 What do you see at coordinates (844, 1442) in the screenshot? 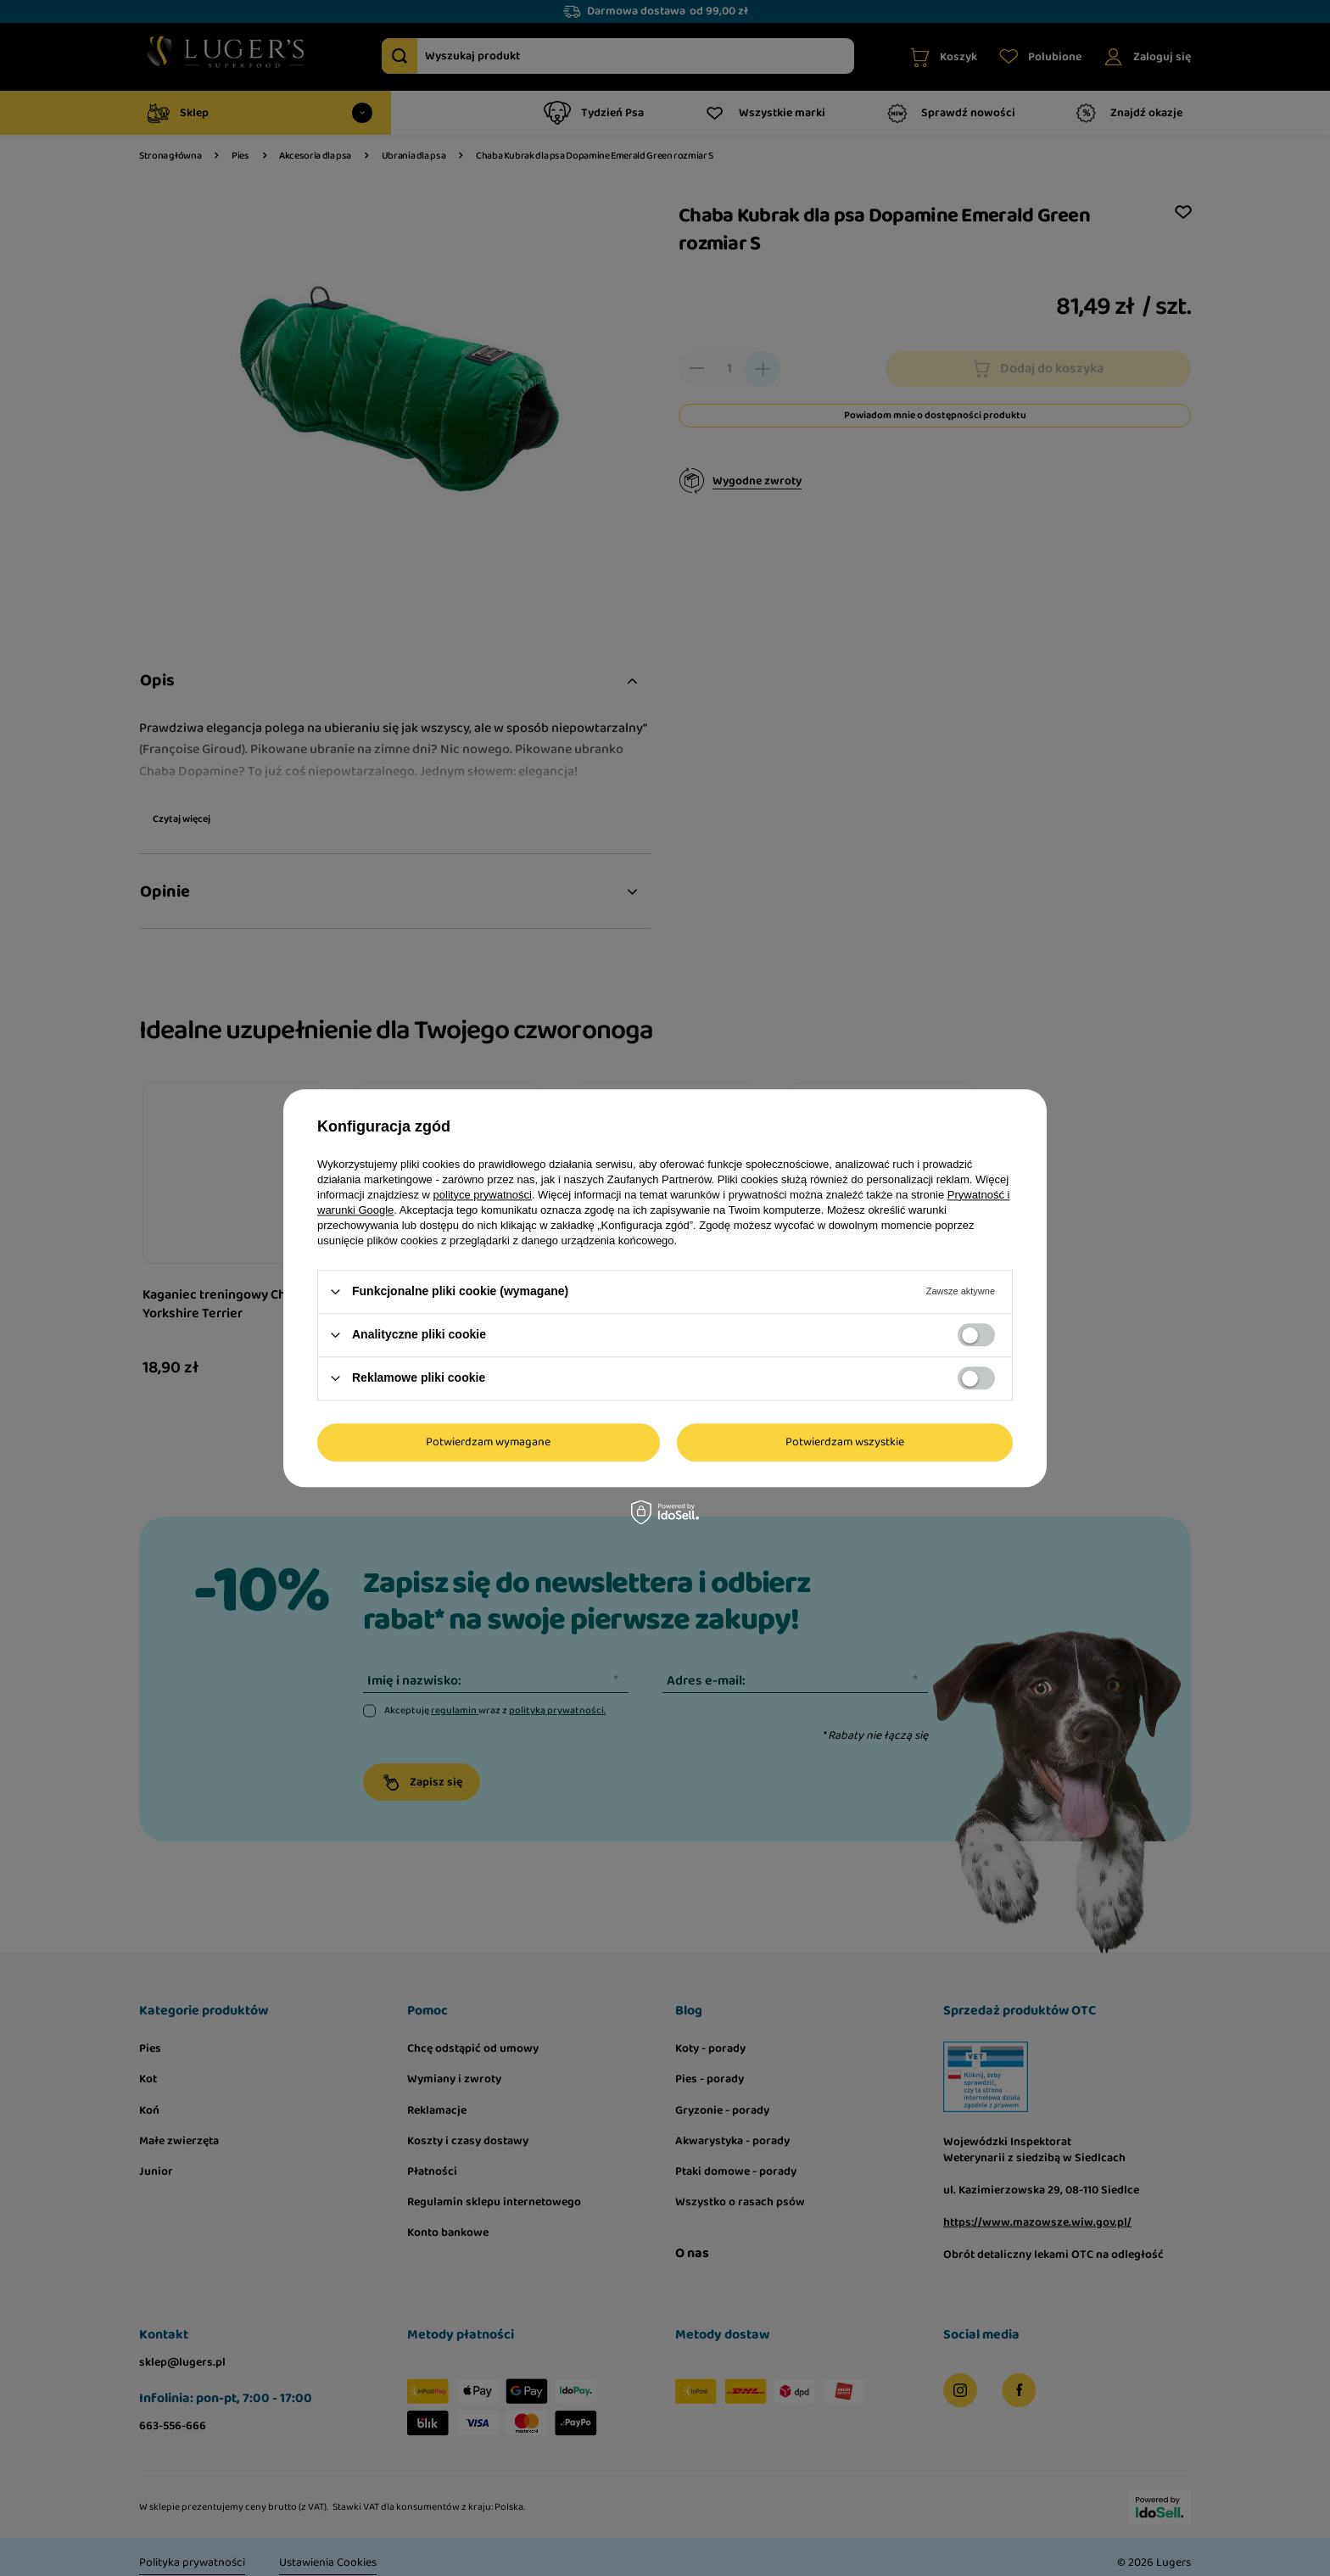
I see `Potwierdzam wszystkie` at bounding box center [844, 1442].